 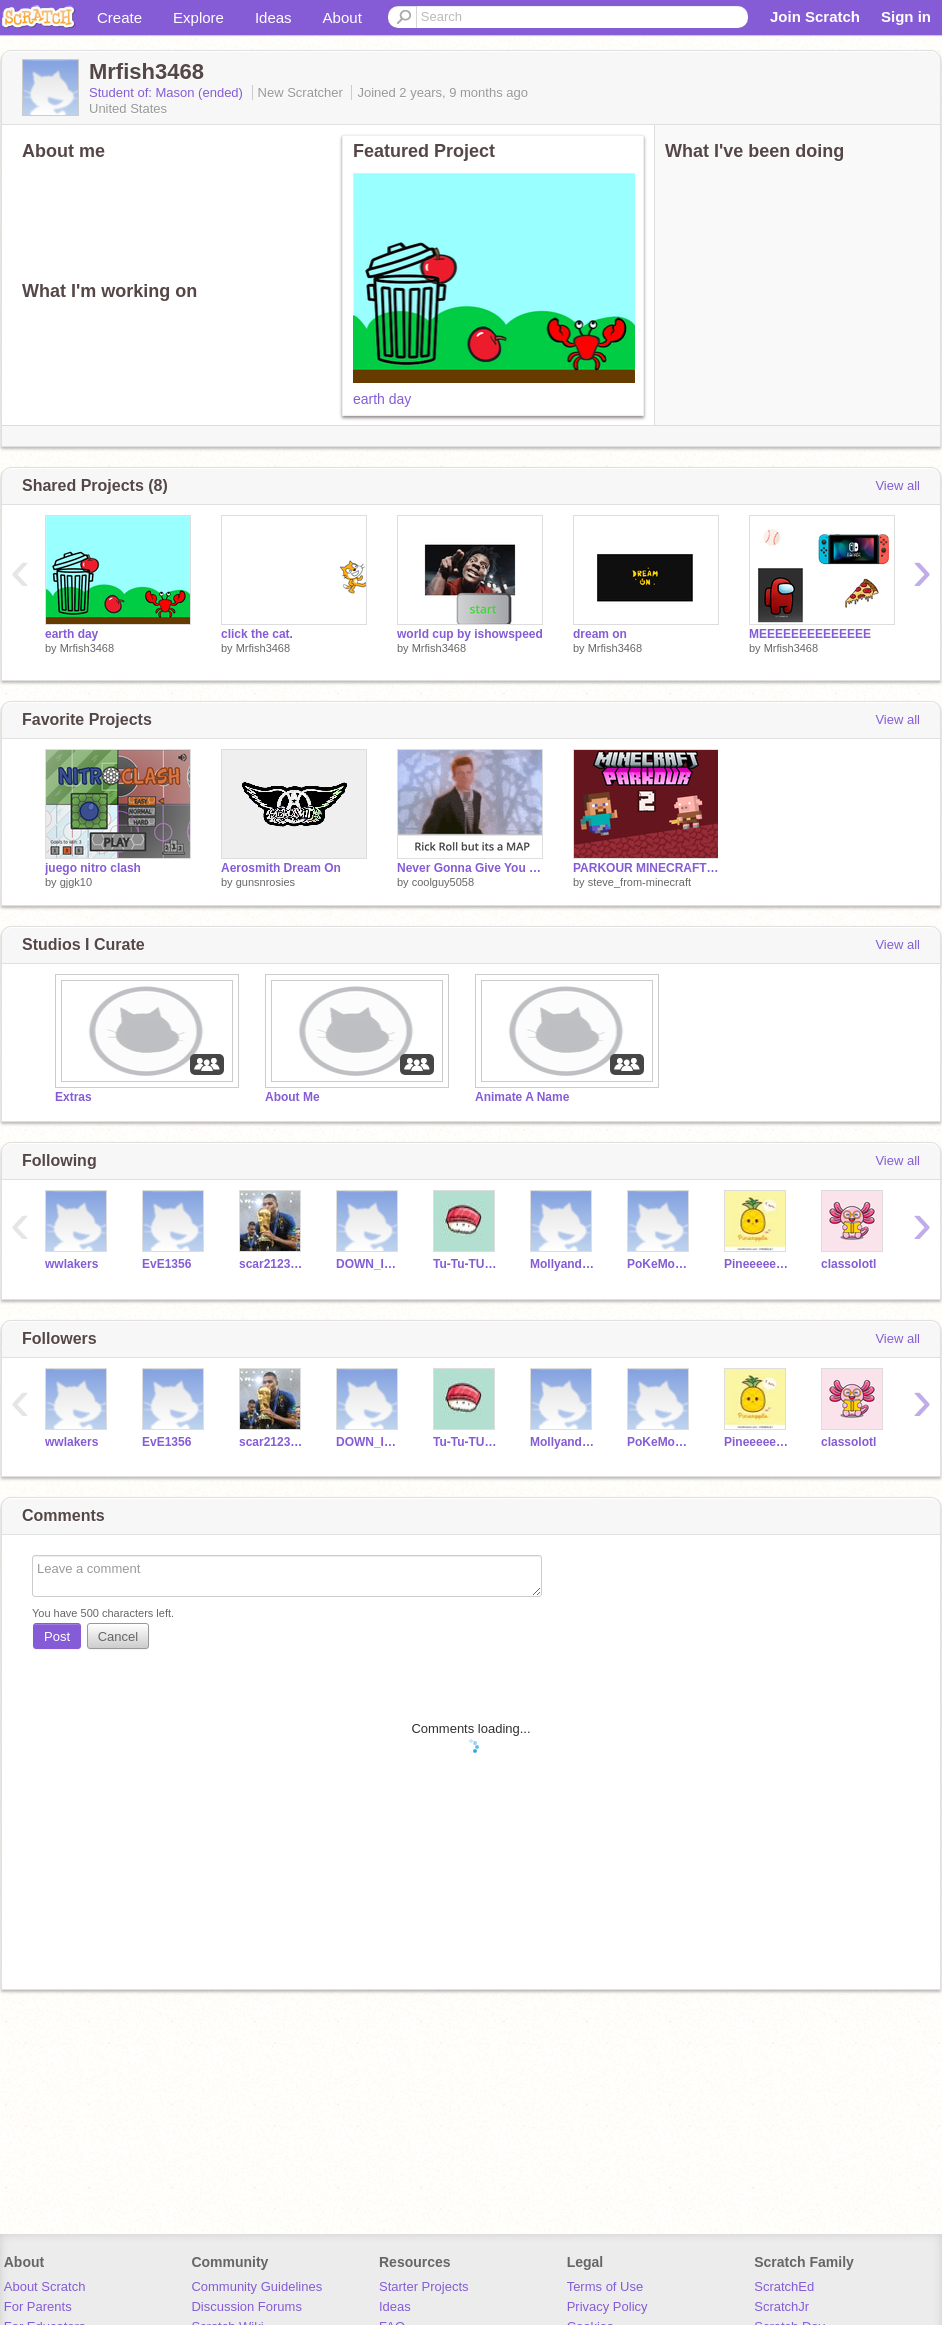 I want to click on dream on, so click(x=600, y=634).